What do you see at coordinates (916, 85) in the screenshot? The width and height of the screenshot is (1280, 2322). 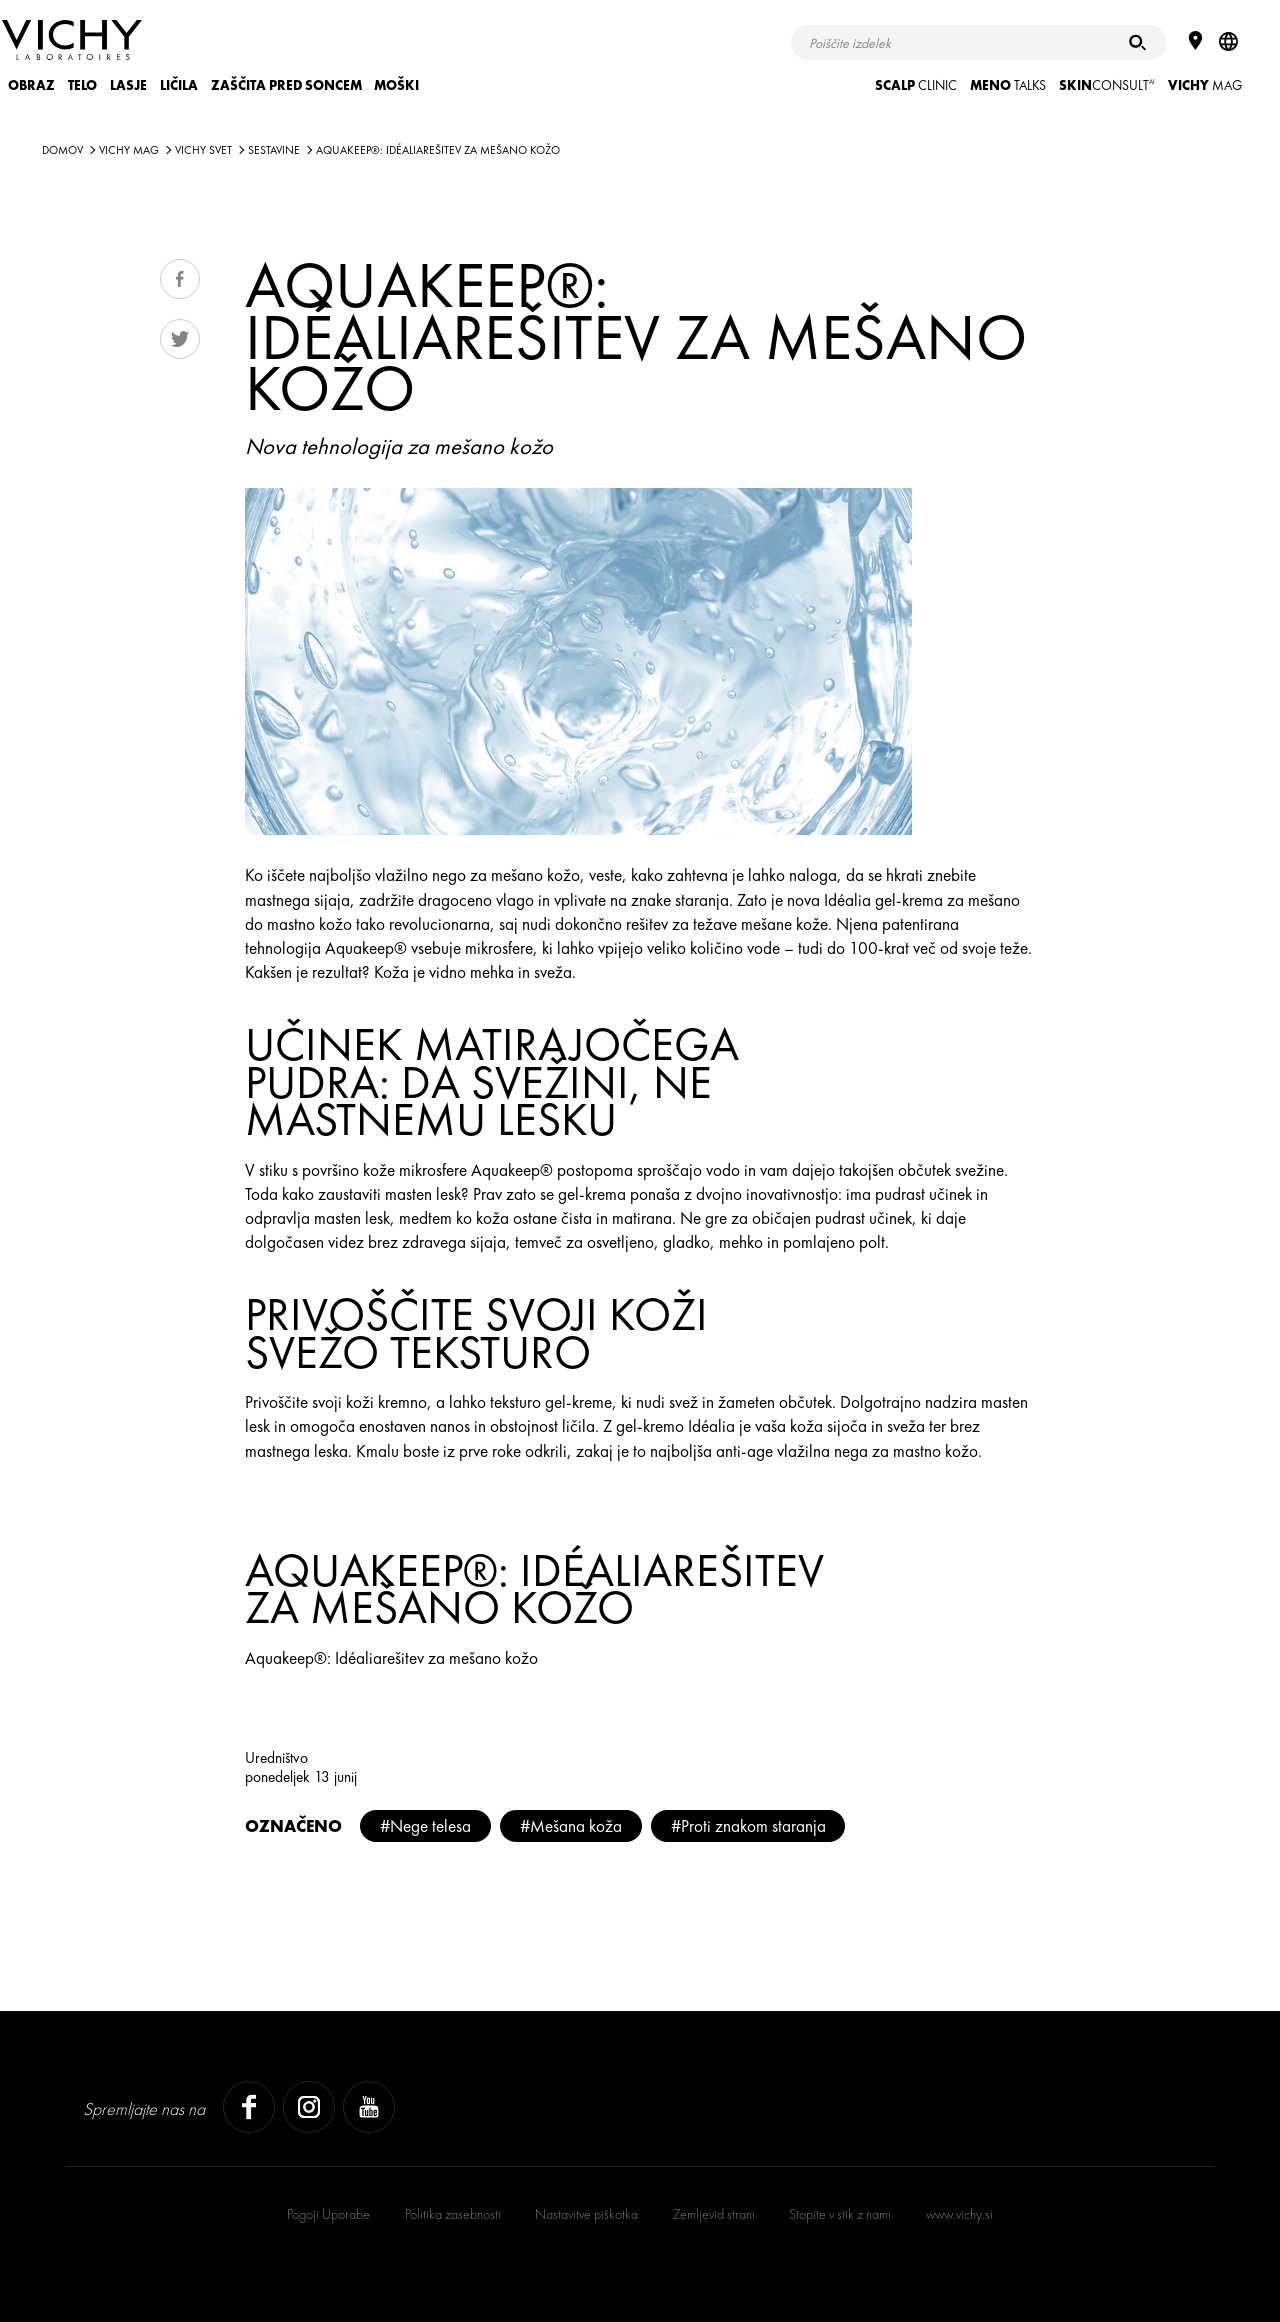 I see `CLINIC` at bounding box center [916, 85].